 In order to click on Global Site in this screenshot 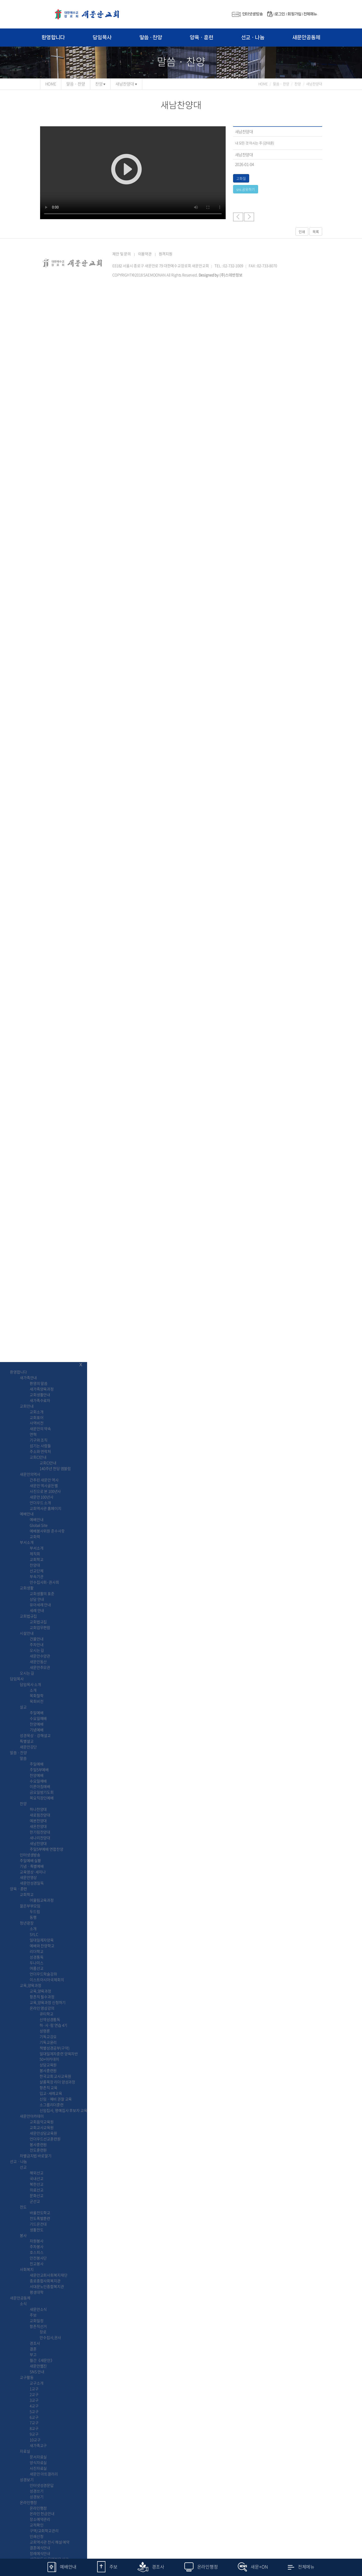, I will do `click(38, 1525)`.